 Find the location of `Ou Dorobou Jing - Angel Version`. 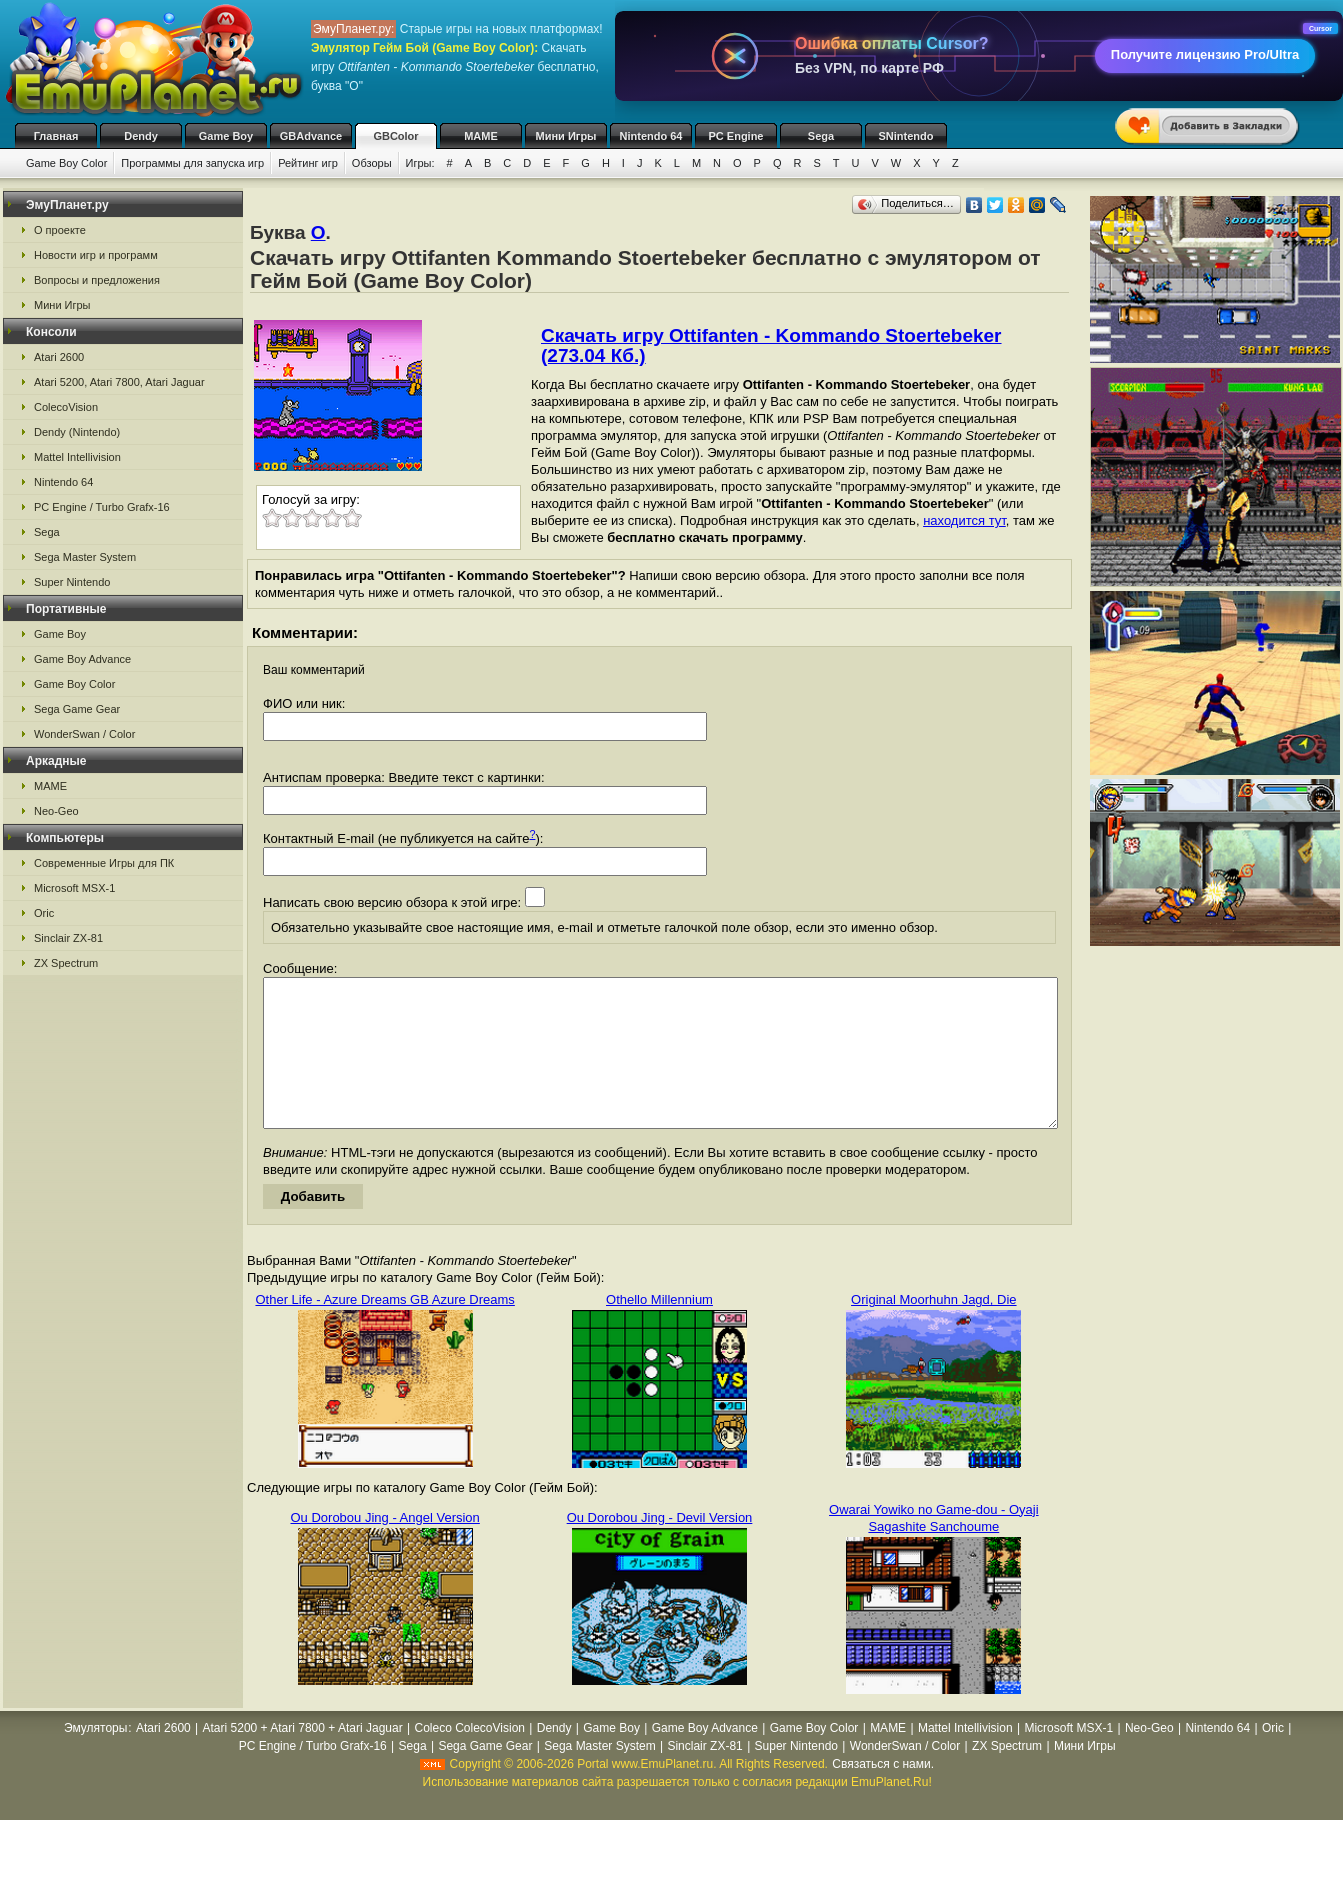

Ou Dorobou Jing - Angel Version is located at coordinates (384, 1547).